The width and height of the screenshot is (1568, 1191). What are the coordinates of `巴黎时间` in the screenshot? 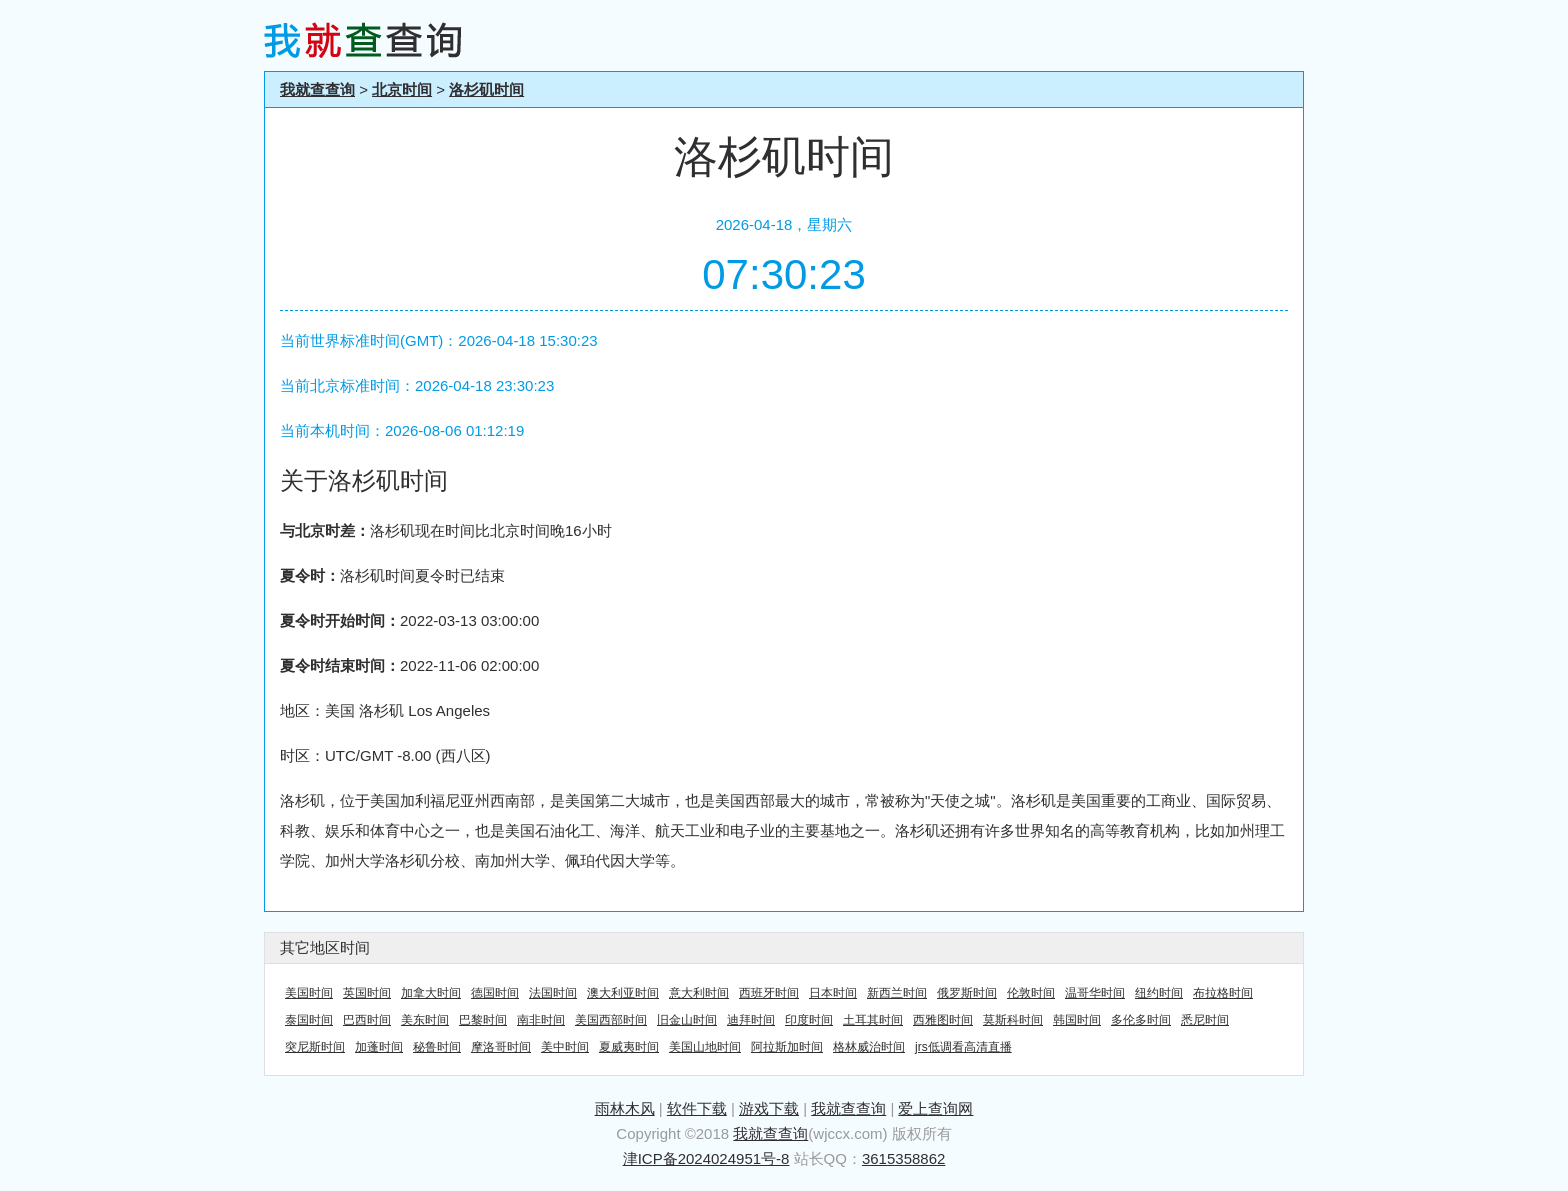 It's located at (483, 1020).